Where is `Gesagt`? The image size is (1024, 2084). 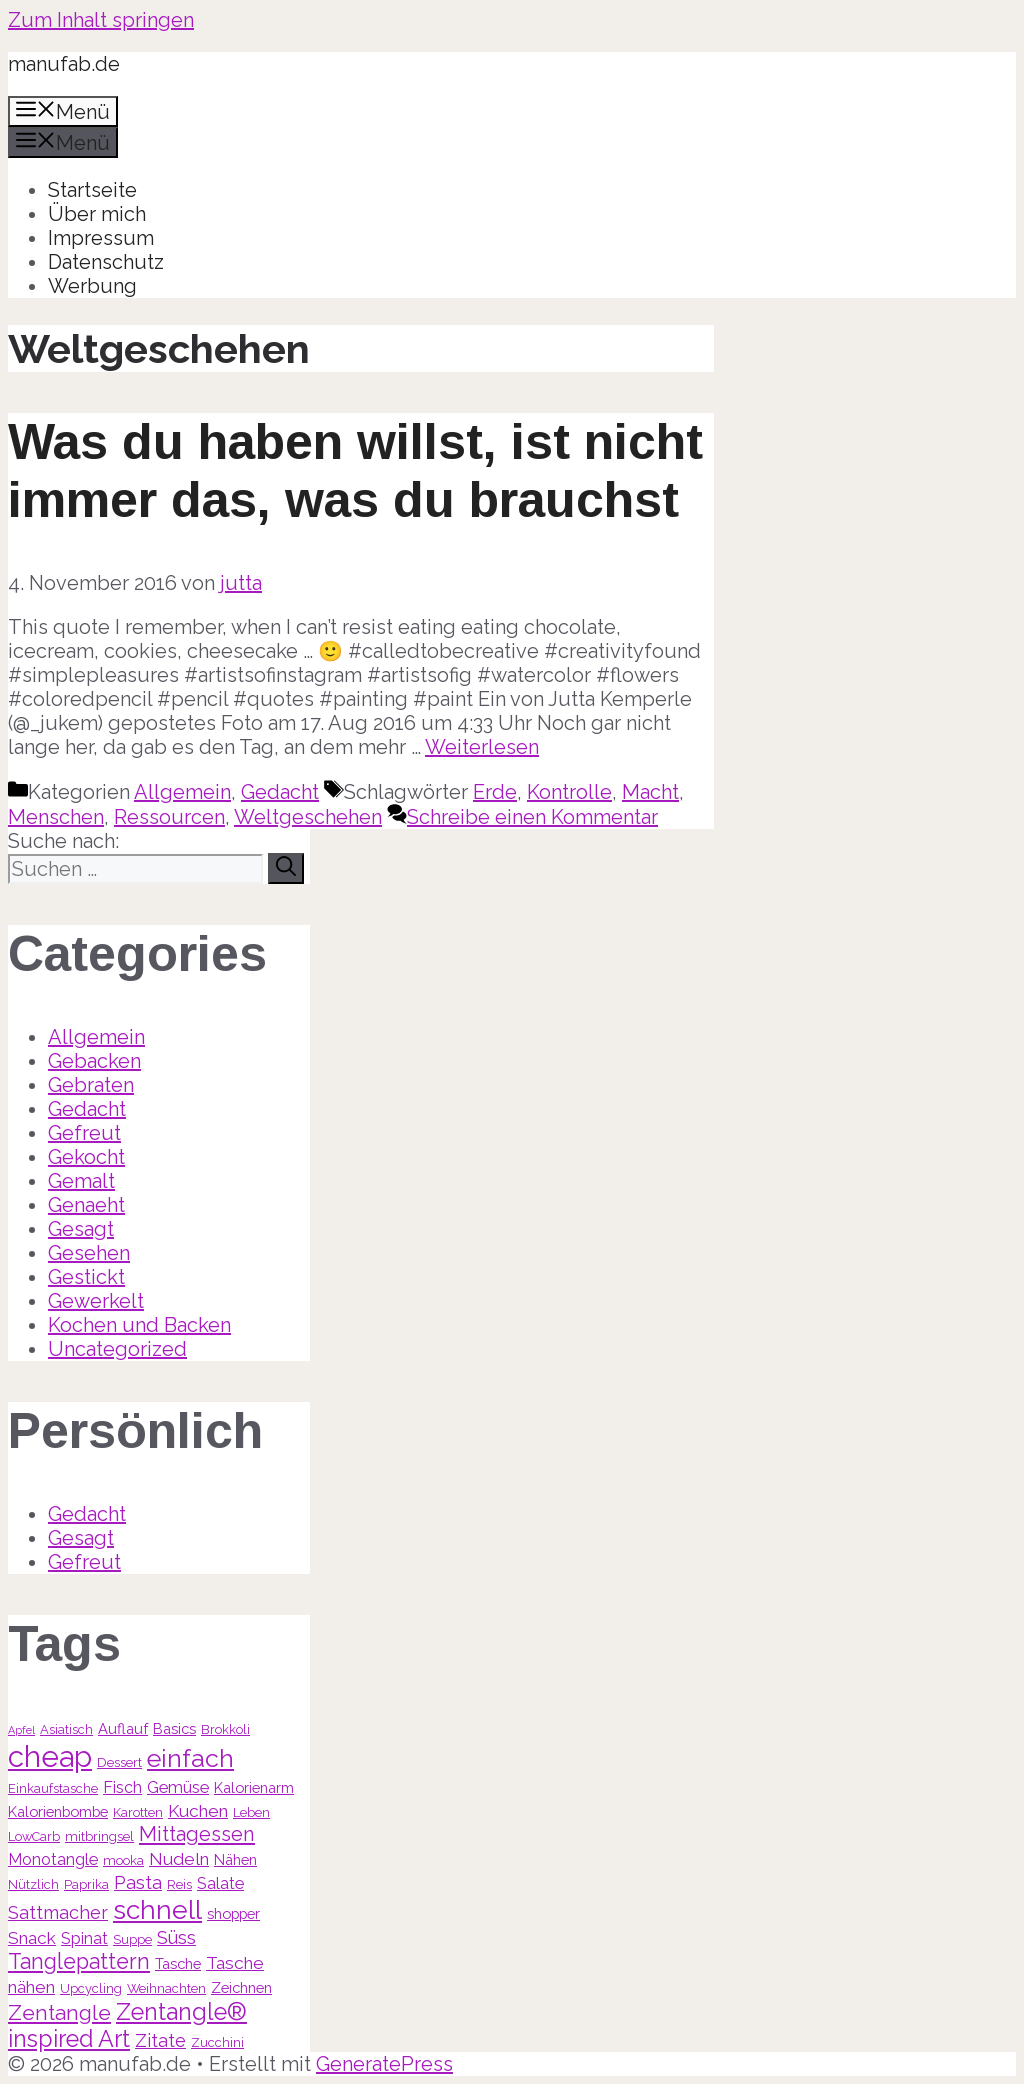 Gesagt is located at coordinates (81, 1229).